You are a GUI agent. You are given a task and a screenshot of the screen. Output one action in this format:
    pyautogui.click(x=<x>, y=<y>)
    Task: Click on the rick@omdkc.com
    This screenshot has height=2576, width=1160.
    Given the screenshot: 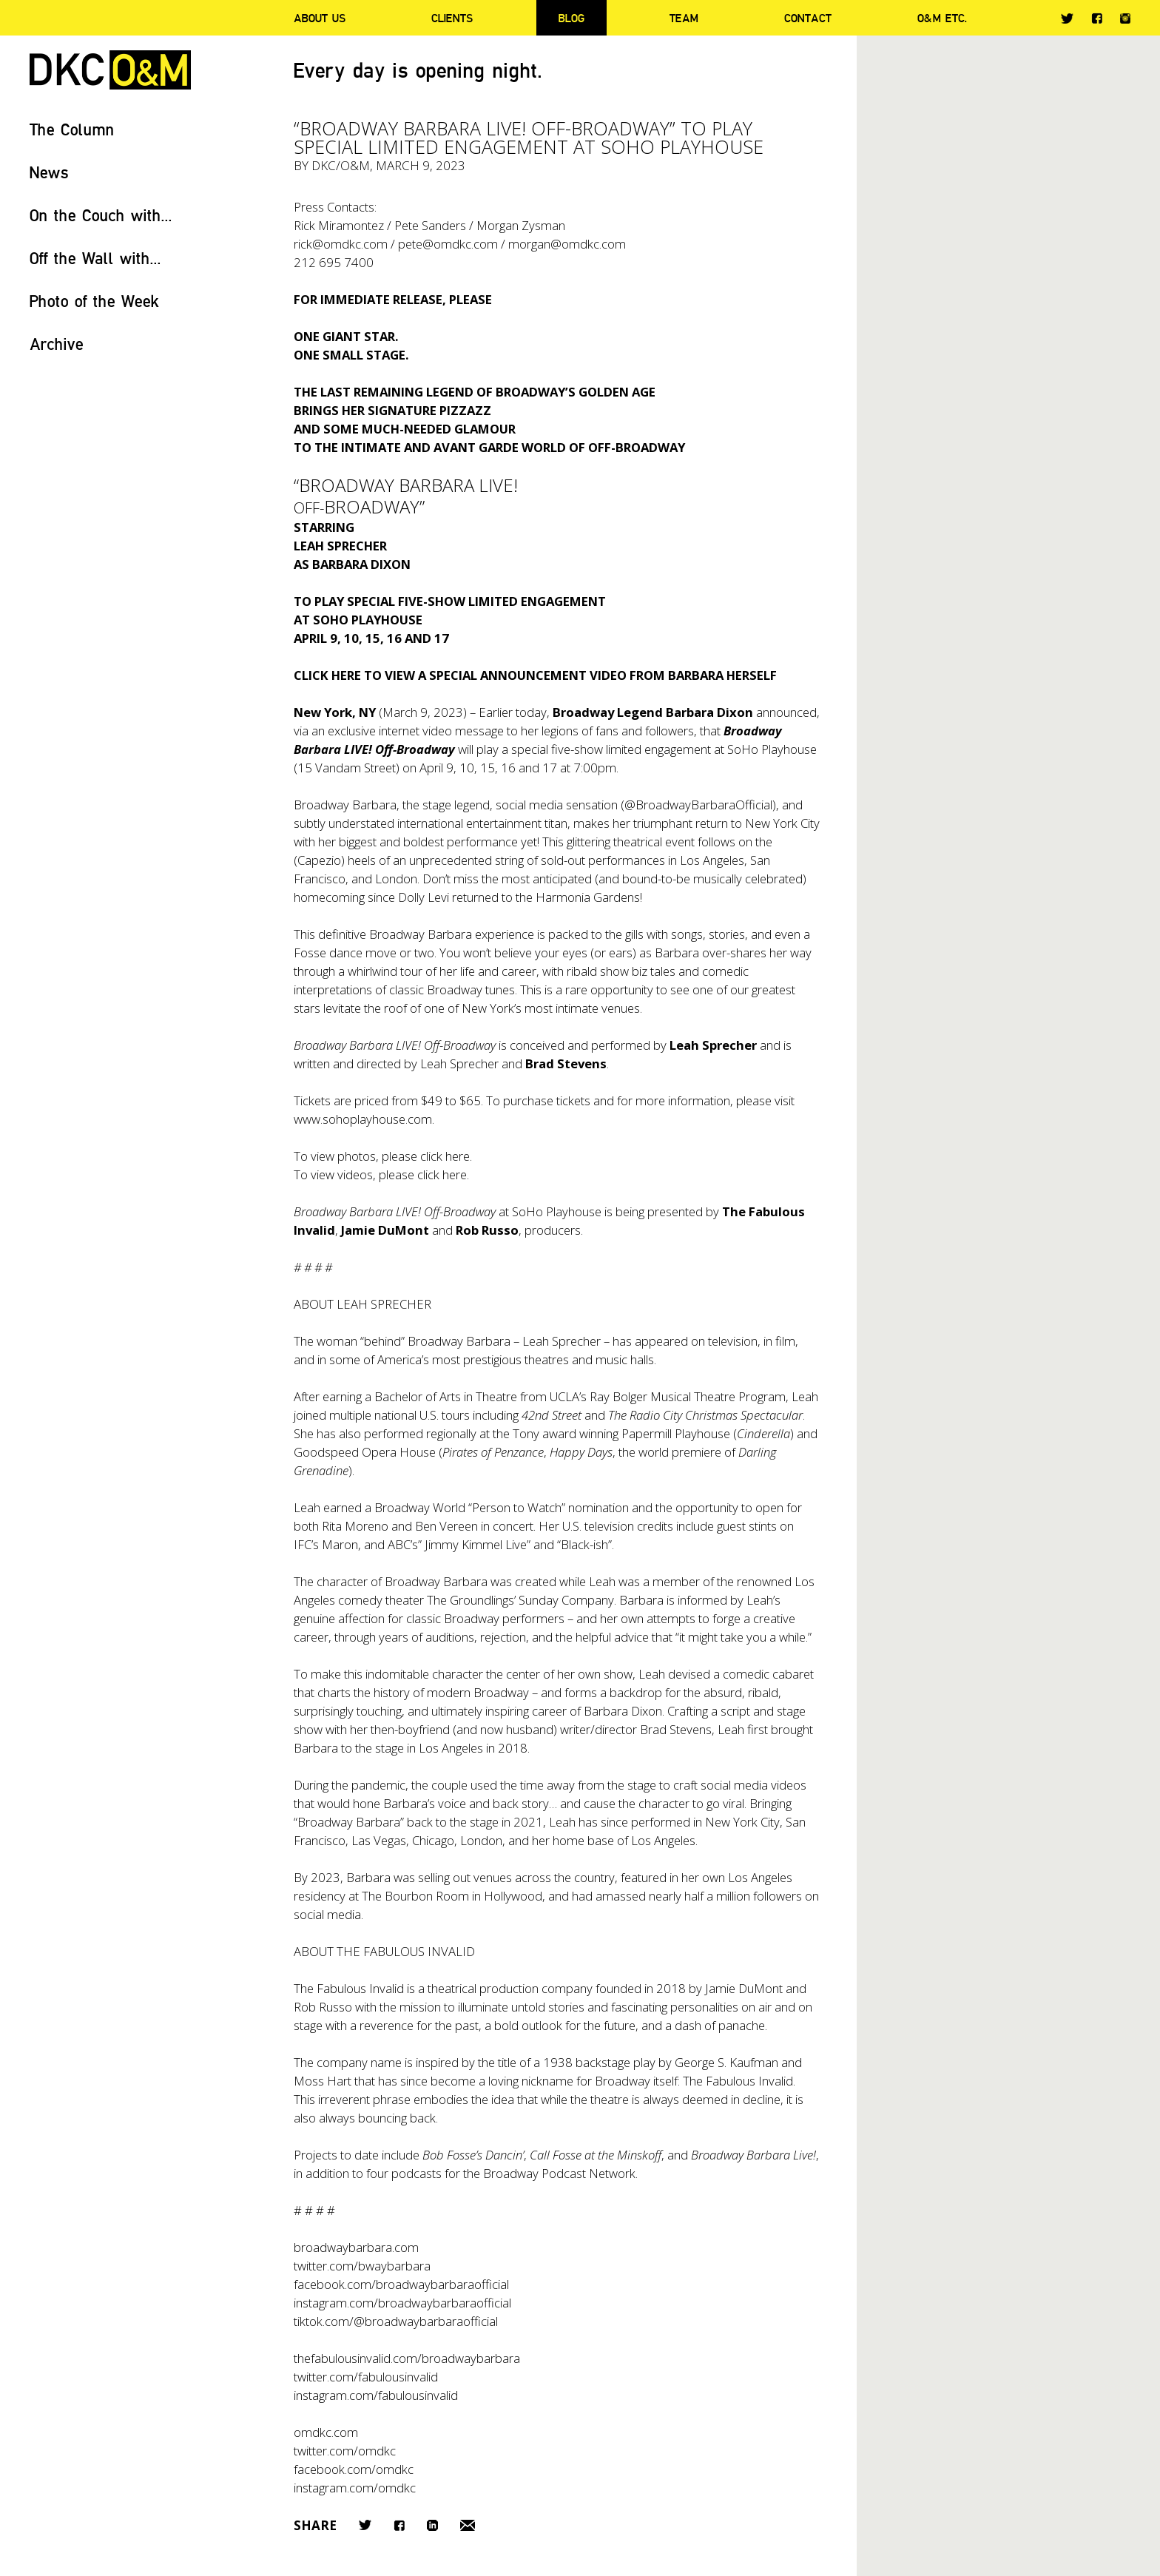 What is the action you would take?
    pyautogui.click(x=341, y=243)
    